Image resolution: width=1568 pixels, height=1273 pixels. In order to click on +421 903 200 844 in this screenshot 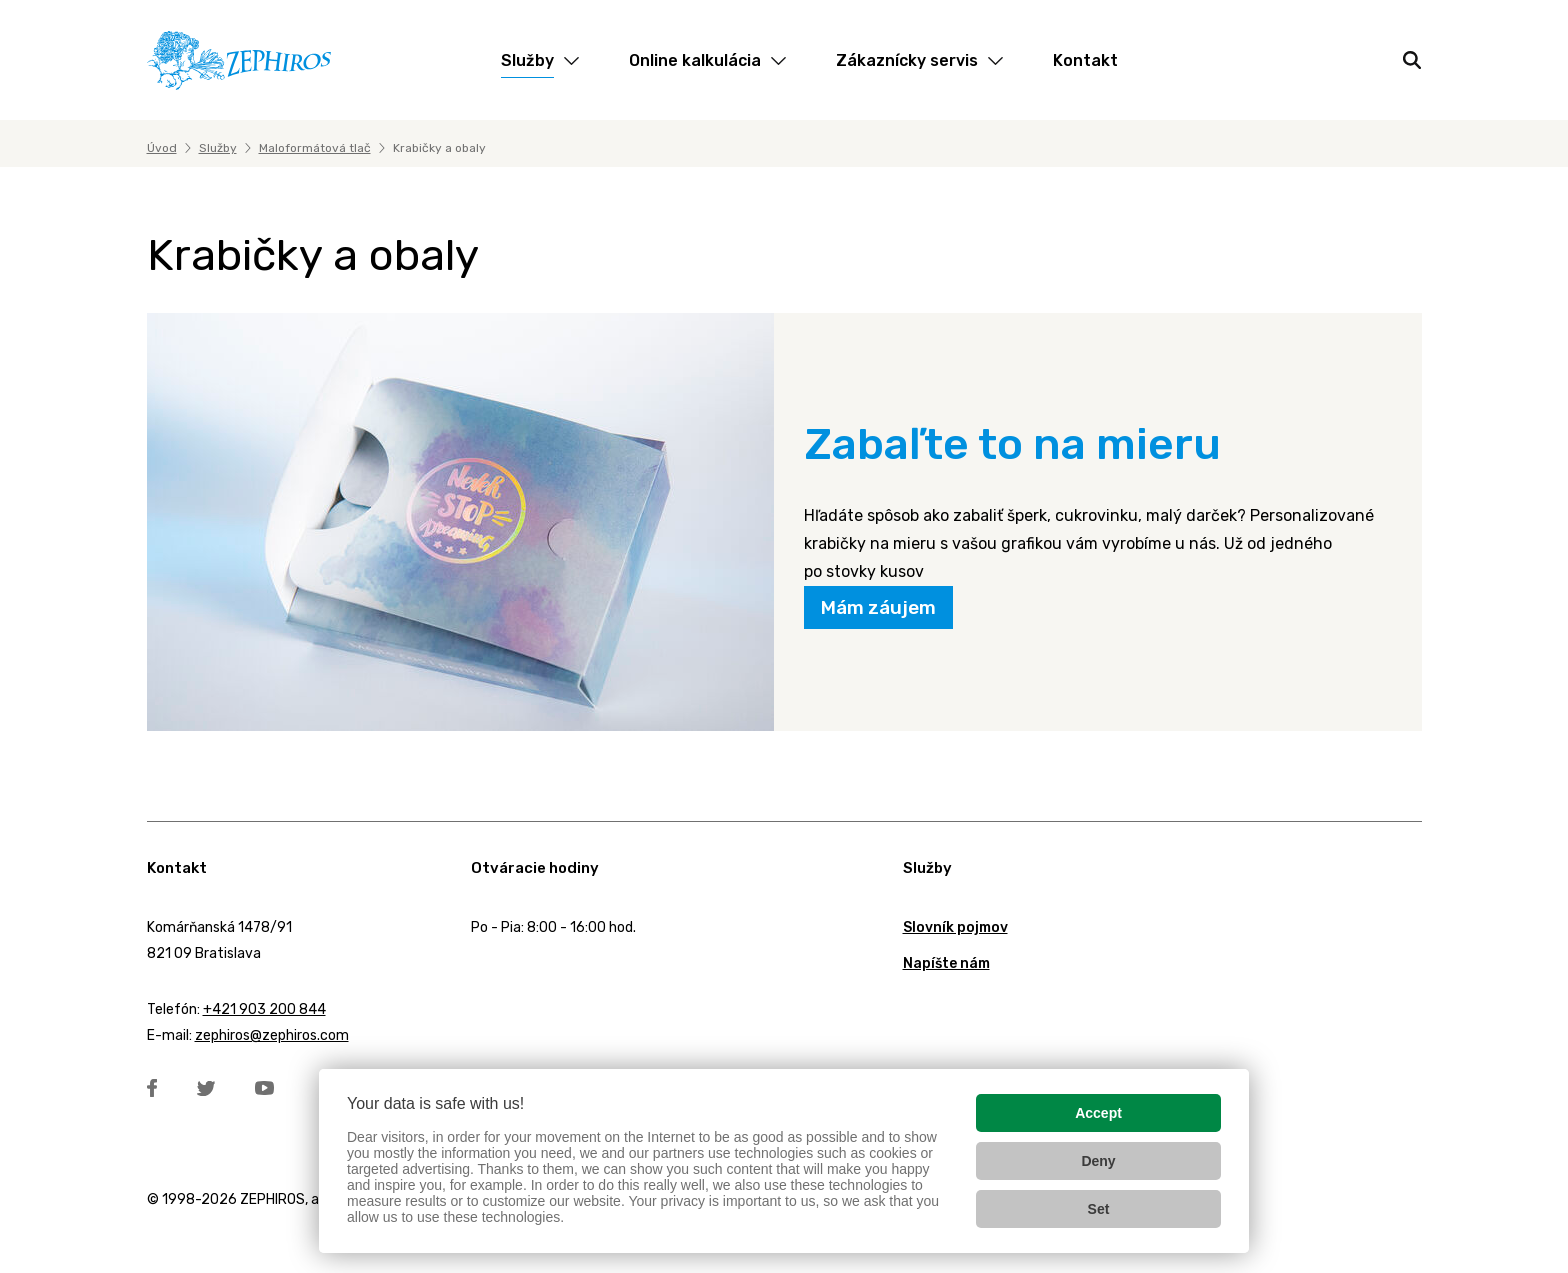, I will do `click(264, 1009)`.